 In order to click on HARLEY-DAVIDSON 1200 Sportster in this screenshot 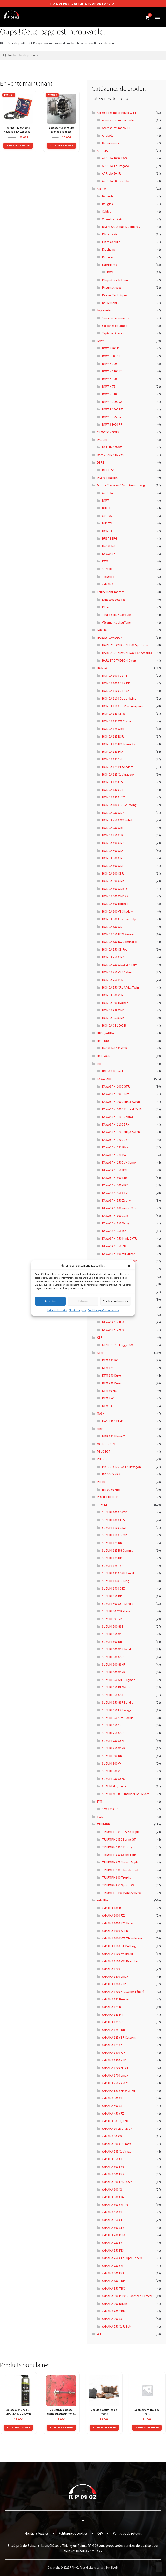, I will do `click(125, 645)`.